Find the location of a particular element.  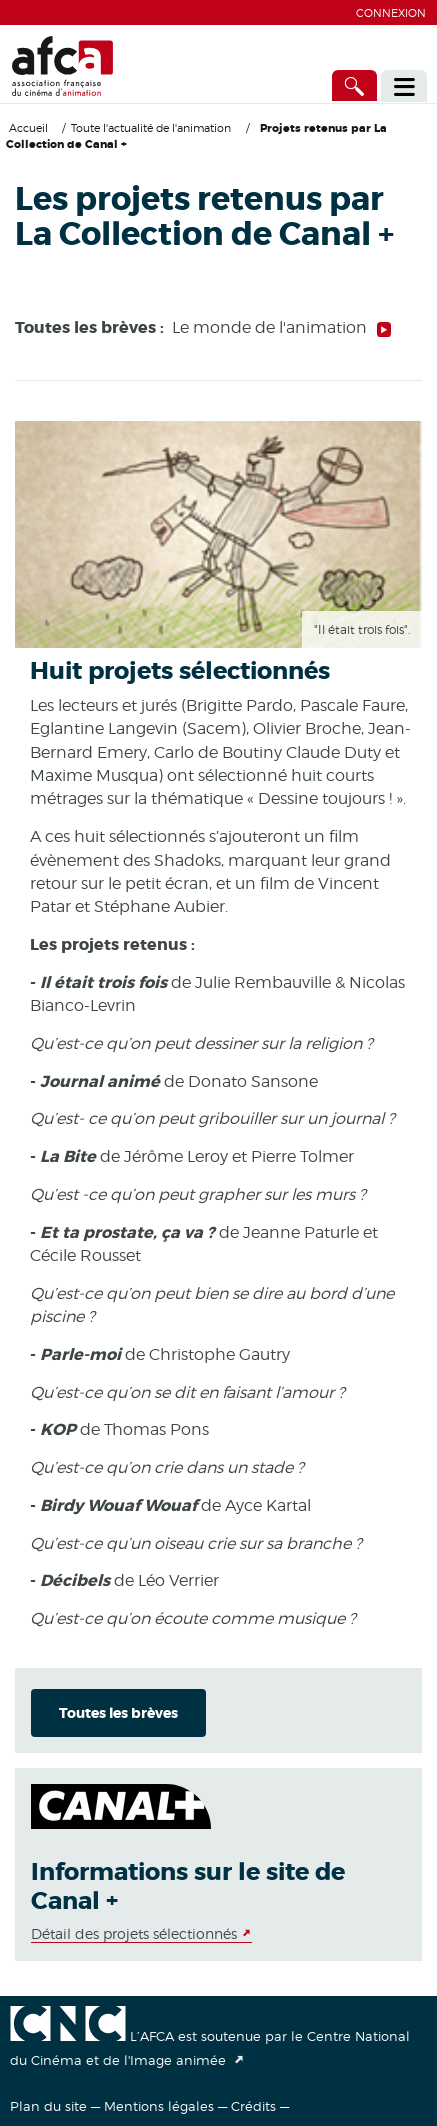

[Accès direct] is located at coordinates (355, 85).